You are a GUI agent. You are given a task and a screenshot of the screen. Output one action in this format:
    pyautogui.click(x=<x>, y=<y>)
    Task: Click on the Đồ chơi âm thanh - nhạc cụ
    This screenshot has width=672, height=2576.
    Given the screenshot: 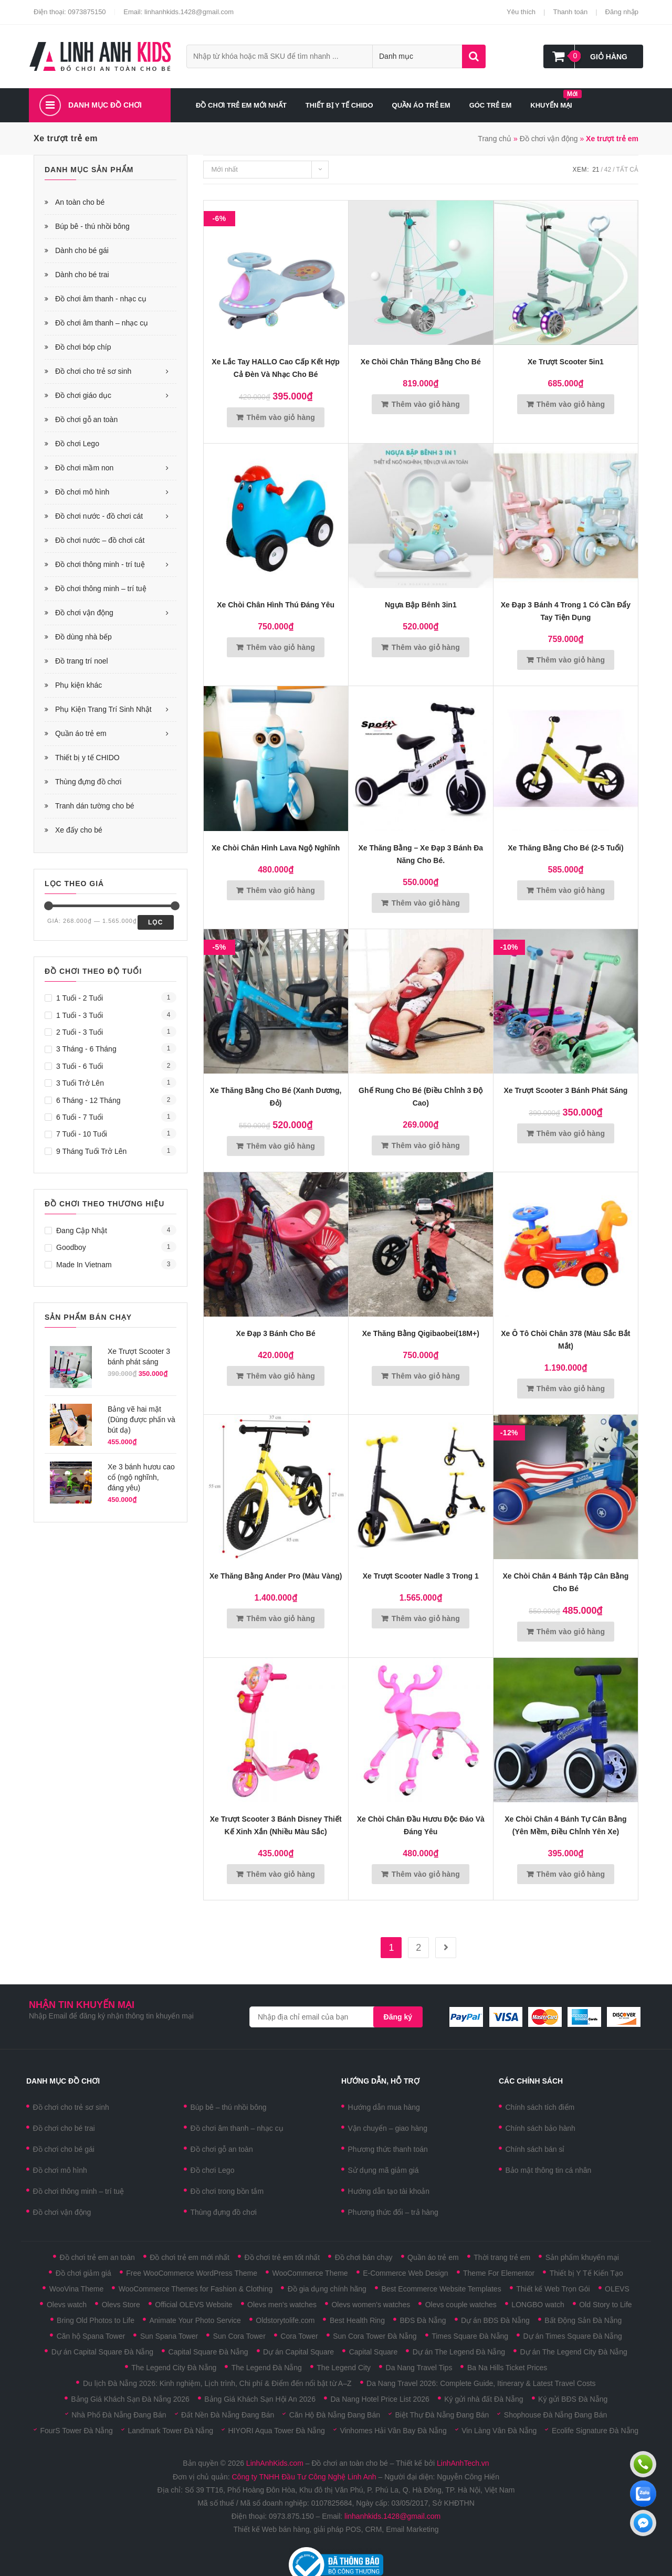 What is the action you would take?
    pyautogui.click(x=100, y=299)
    